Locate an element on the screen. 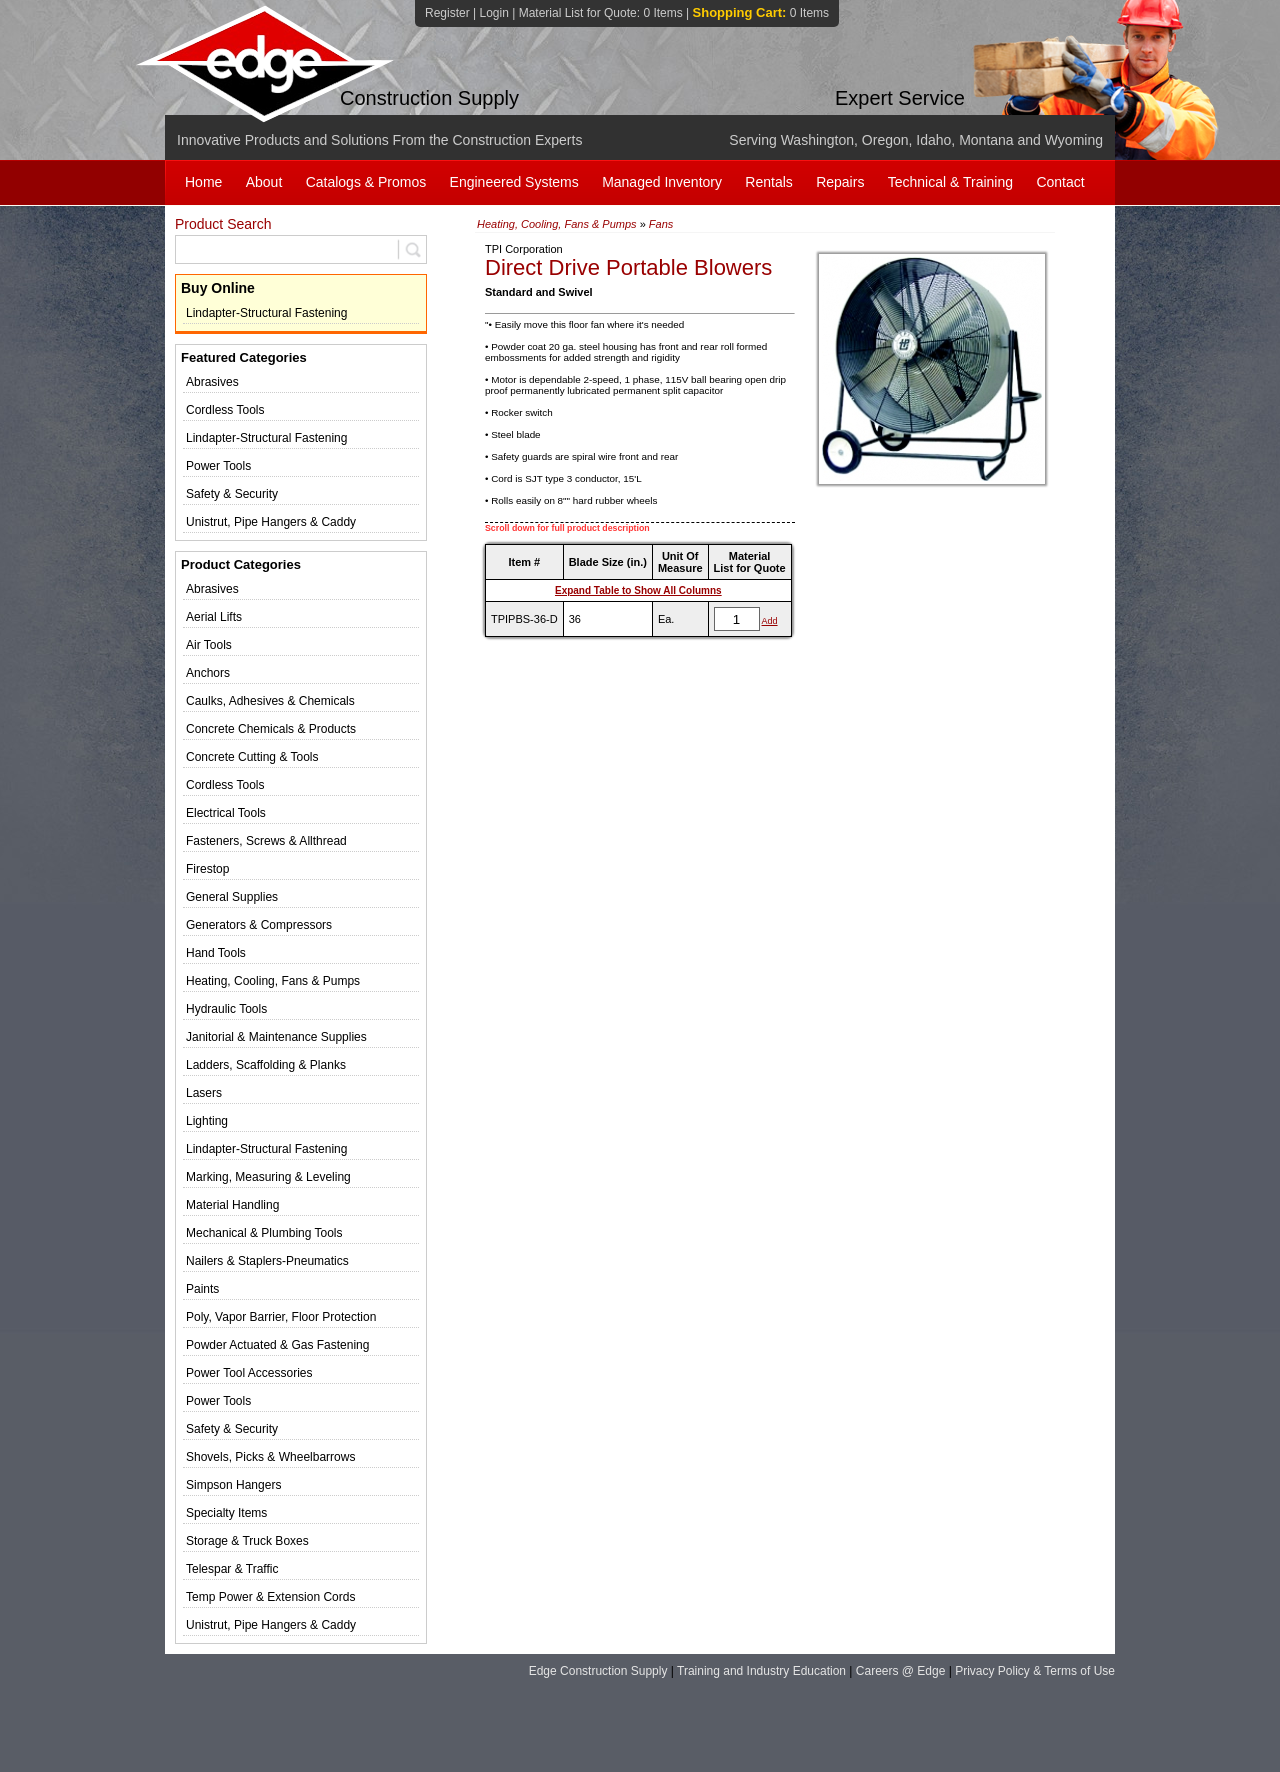 This screenshot has width=1280, height=1772. Electrical Tools is located at coordinates (226, 813).